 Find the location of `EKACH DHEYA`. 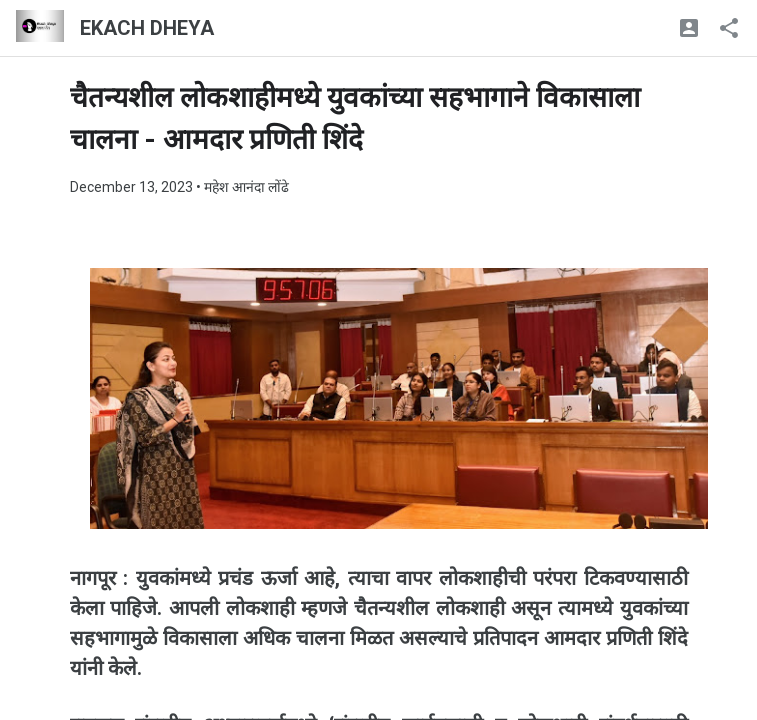

EKACH DHEYA is located at coordinates (147, 28).